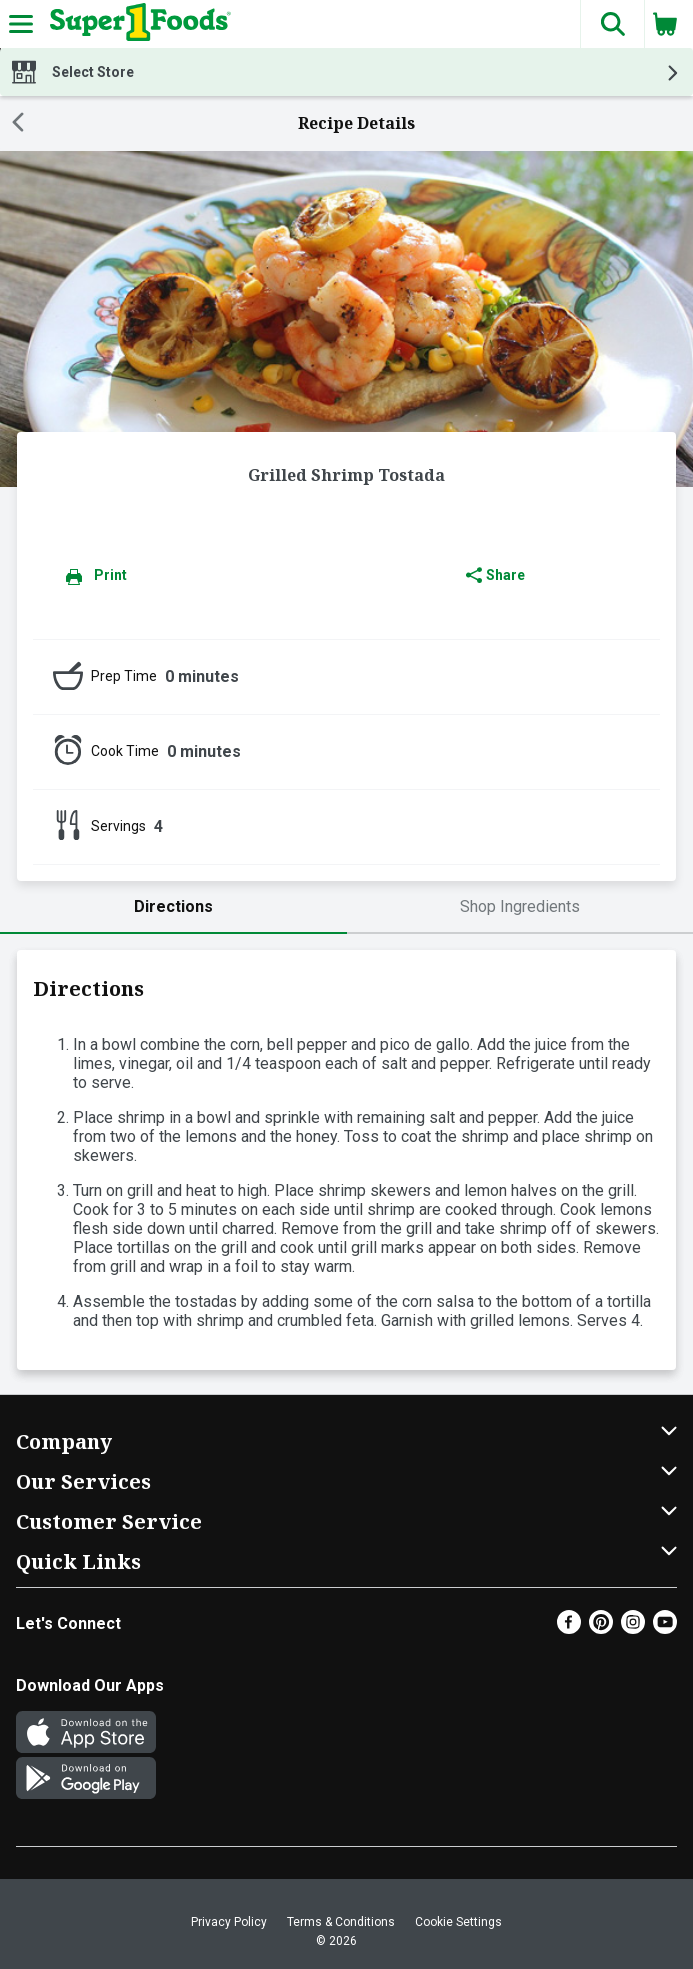 Image resolution: width=693 pixels, height=1969 pixels. Describe the element at coordinates (136, 24) in the screenshot. I see `[Header Logo]` at that location.